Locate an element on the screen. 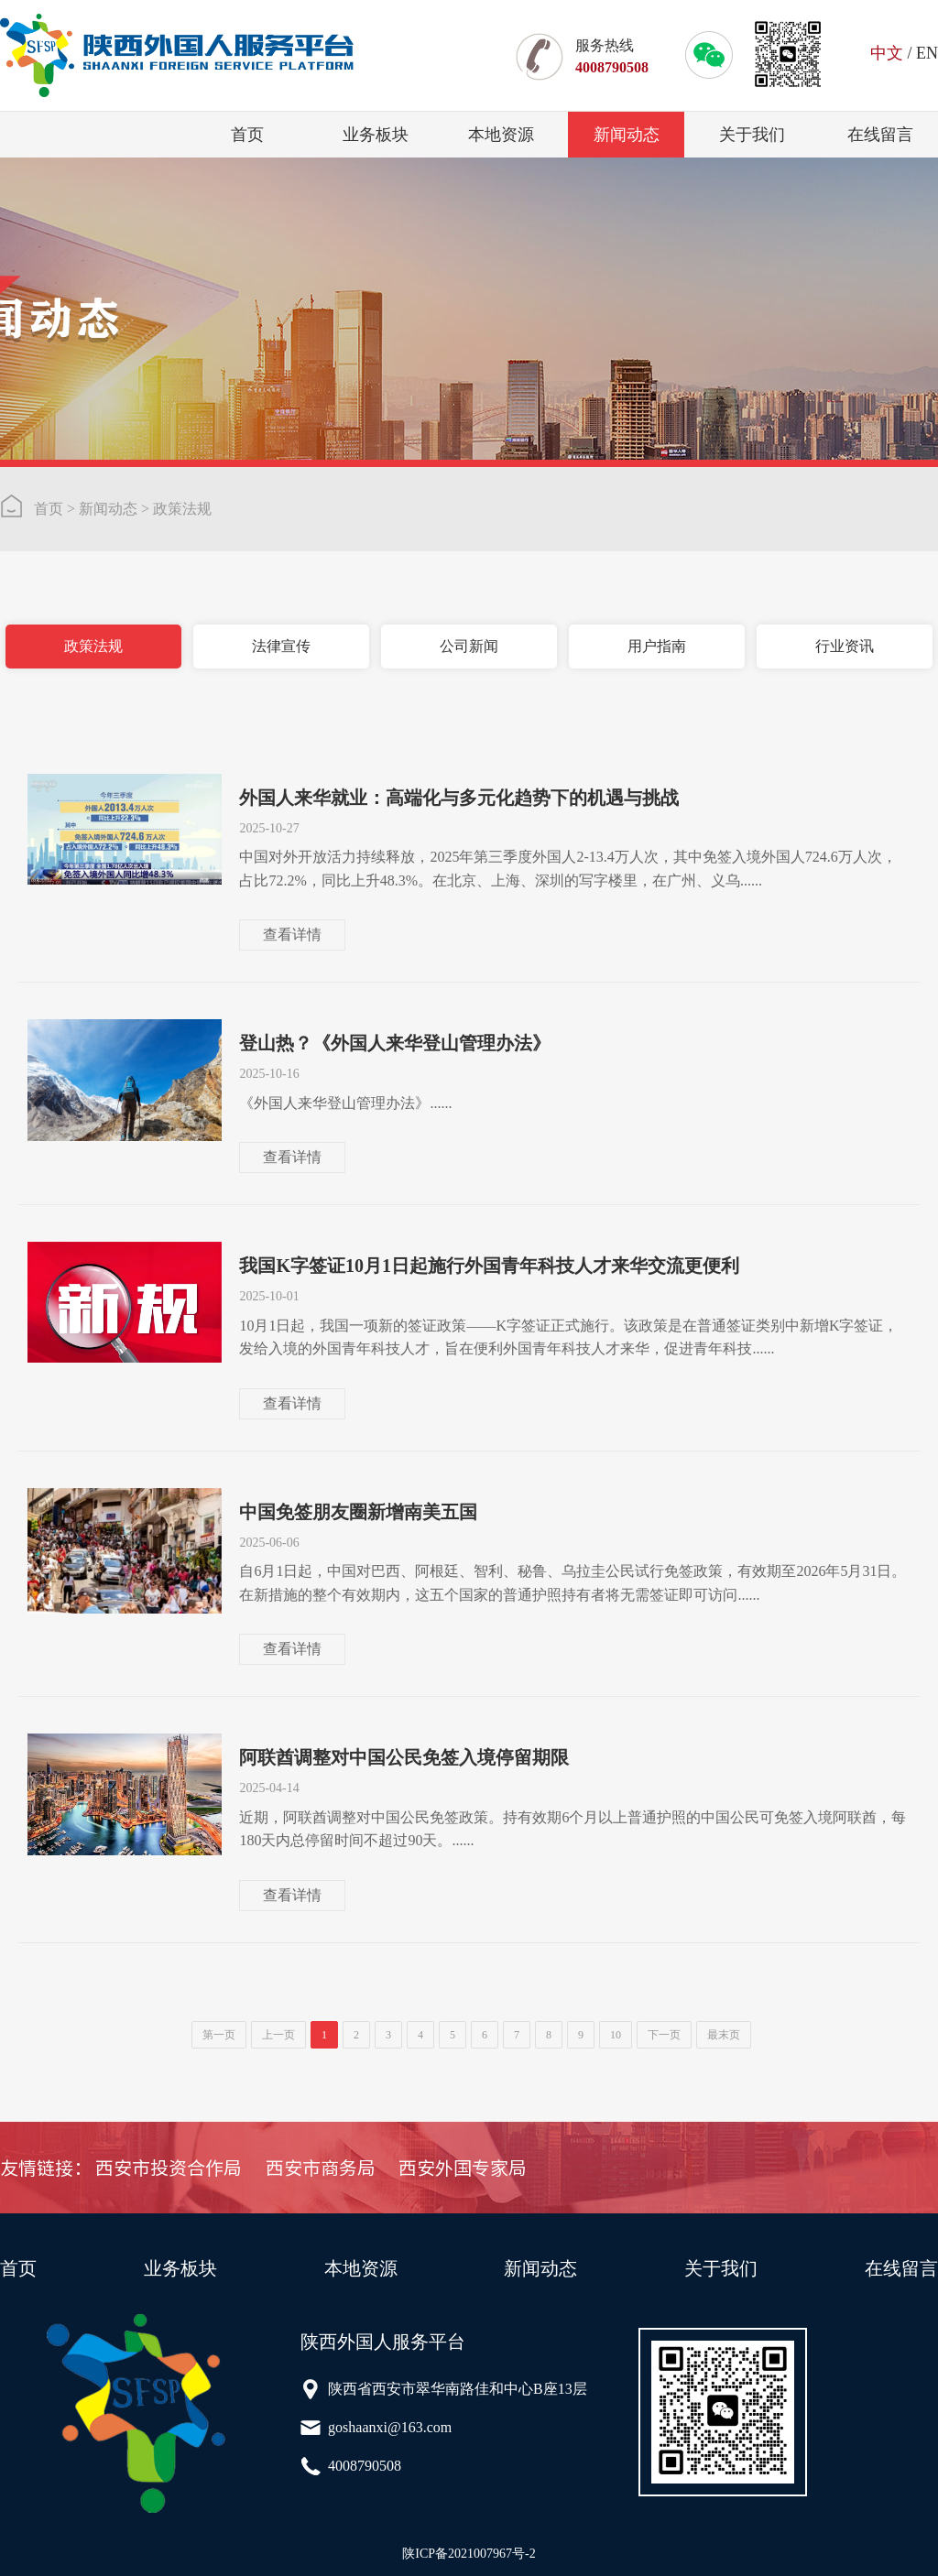  EN is located at coordinates (927, 53).